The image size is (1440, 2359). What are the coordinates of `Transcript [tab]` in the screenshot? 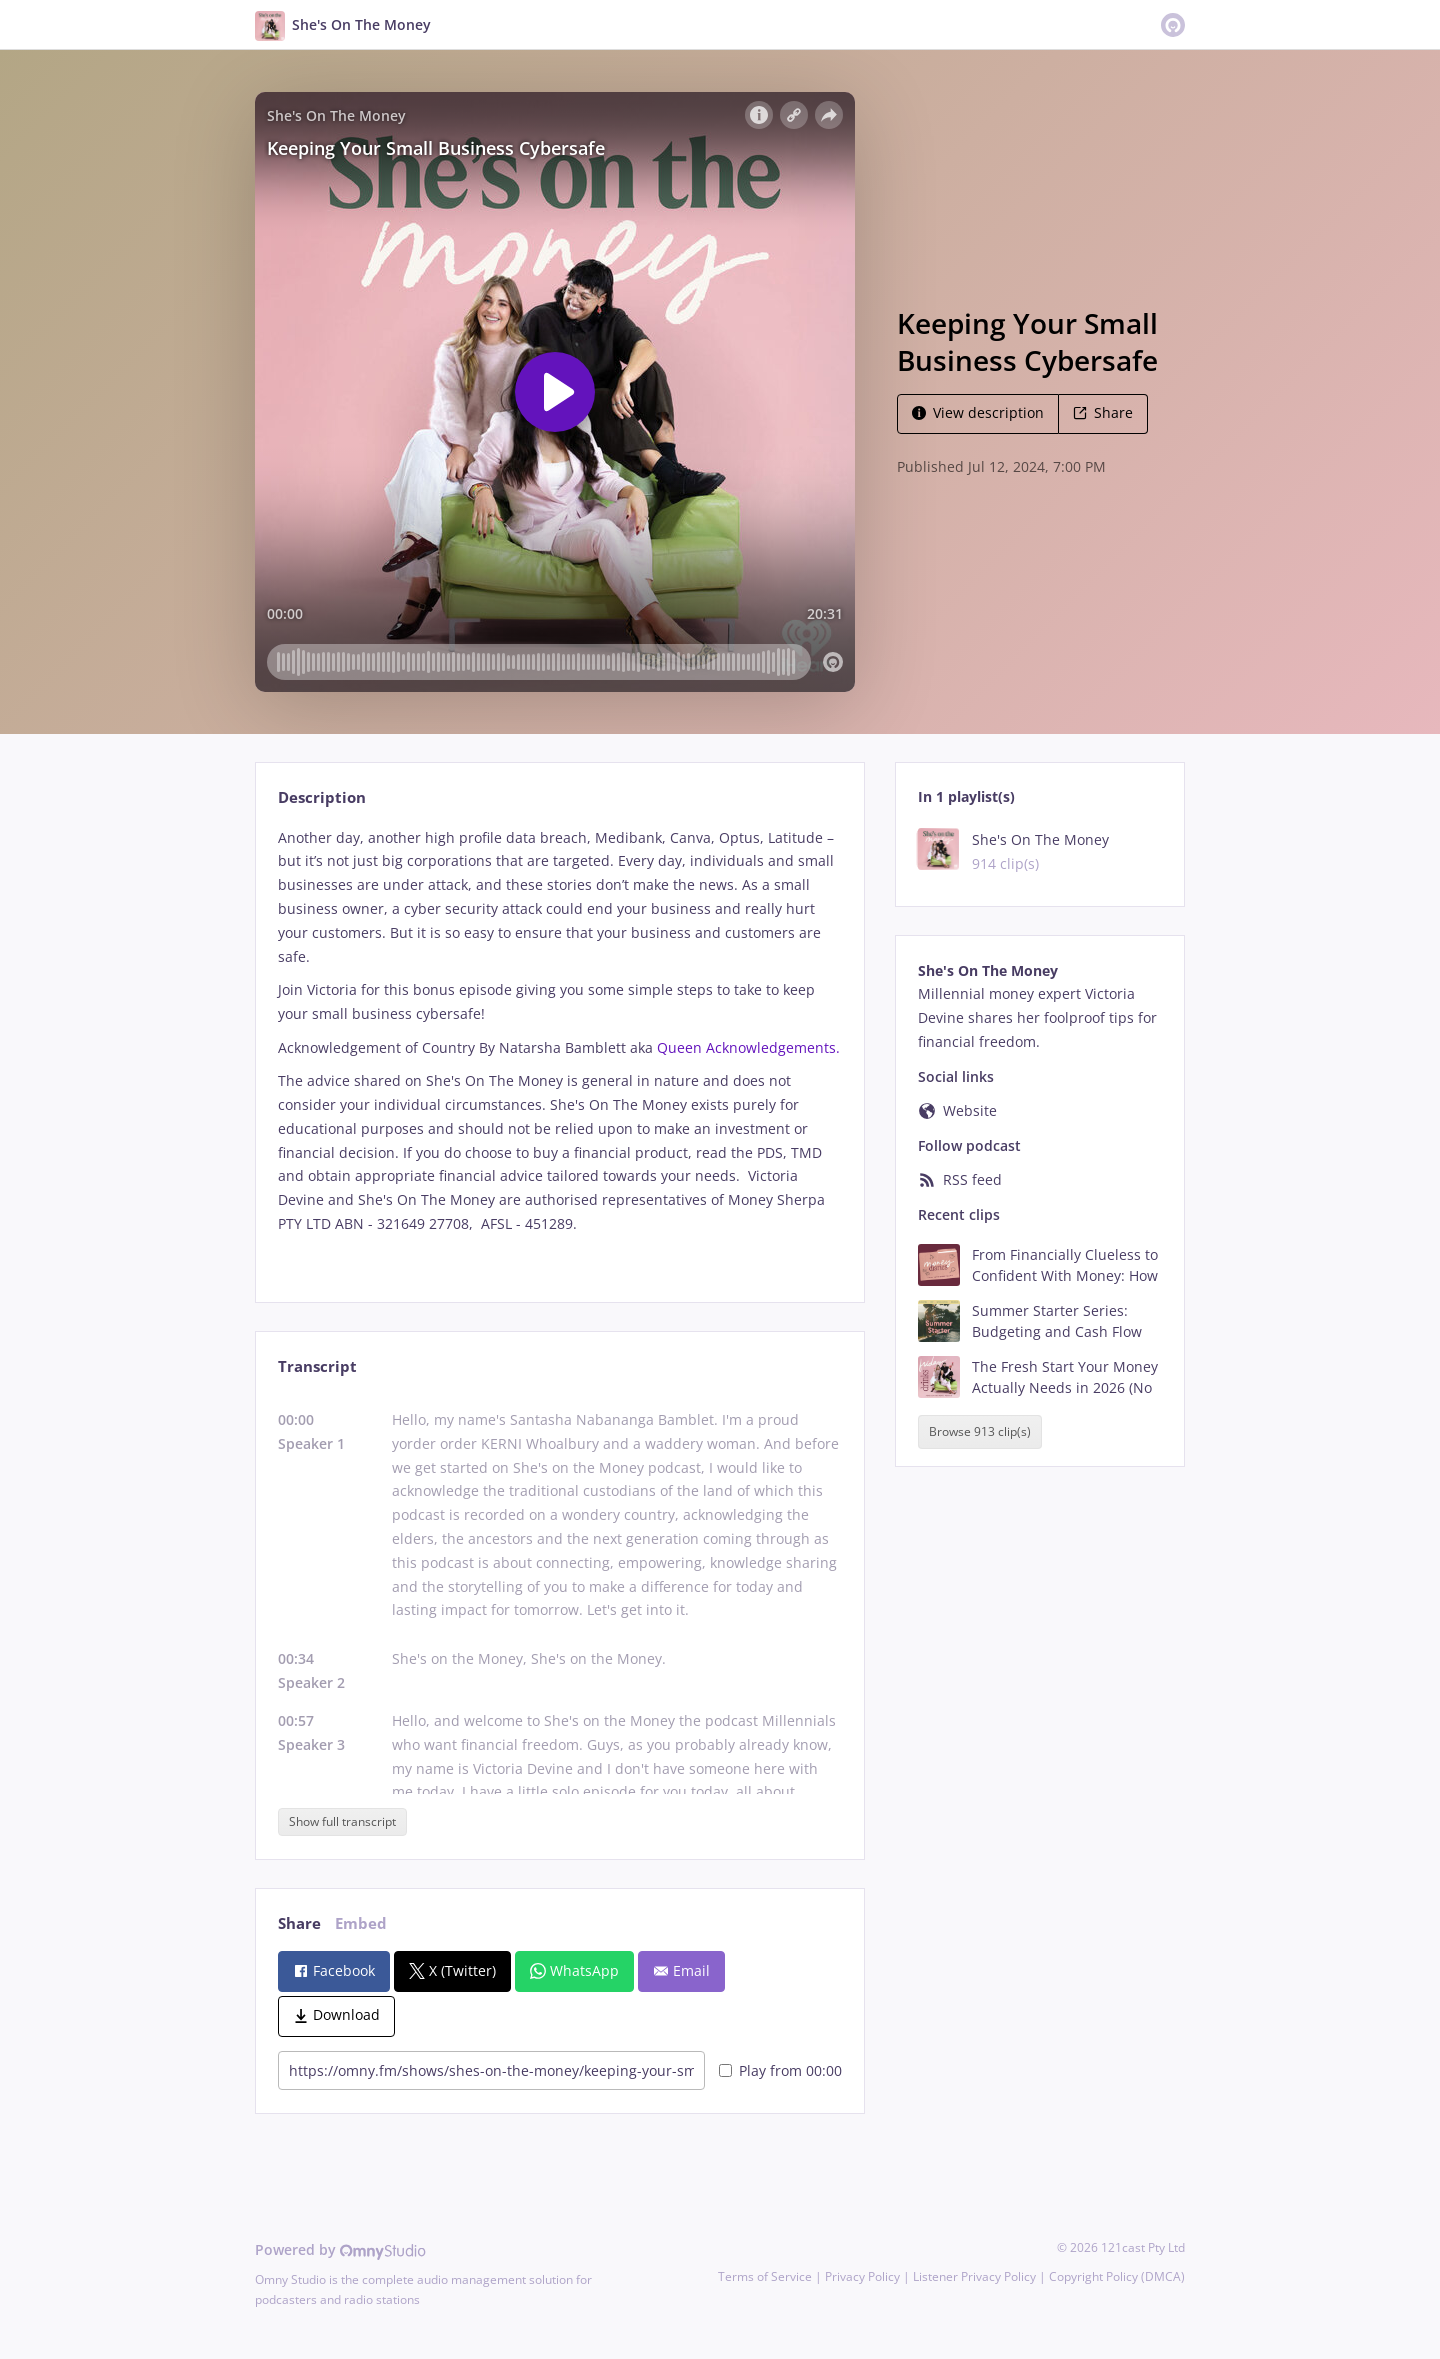 It's located at (317, 1366).